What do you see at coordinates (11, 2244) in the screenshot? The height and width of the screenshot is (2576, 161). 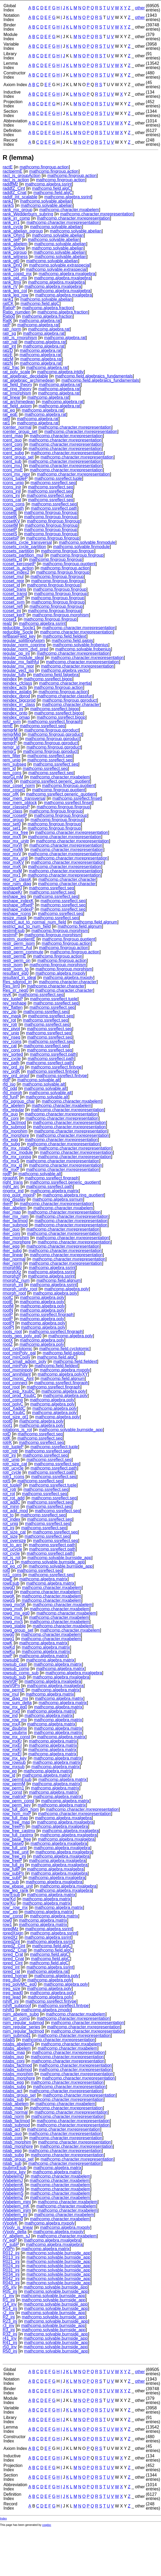 I see `rV_subP` at bounding box center [11, 2244].